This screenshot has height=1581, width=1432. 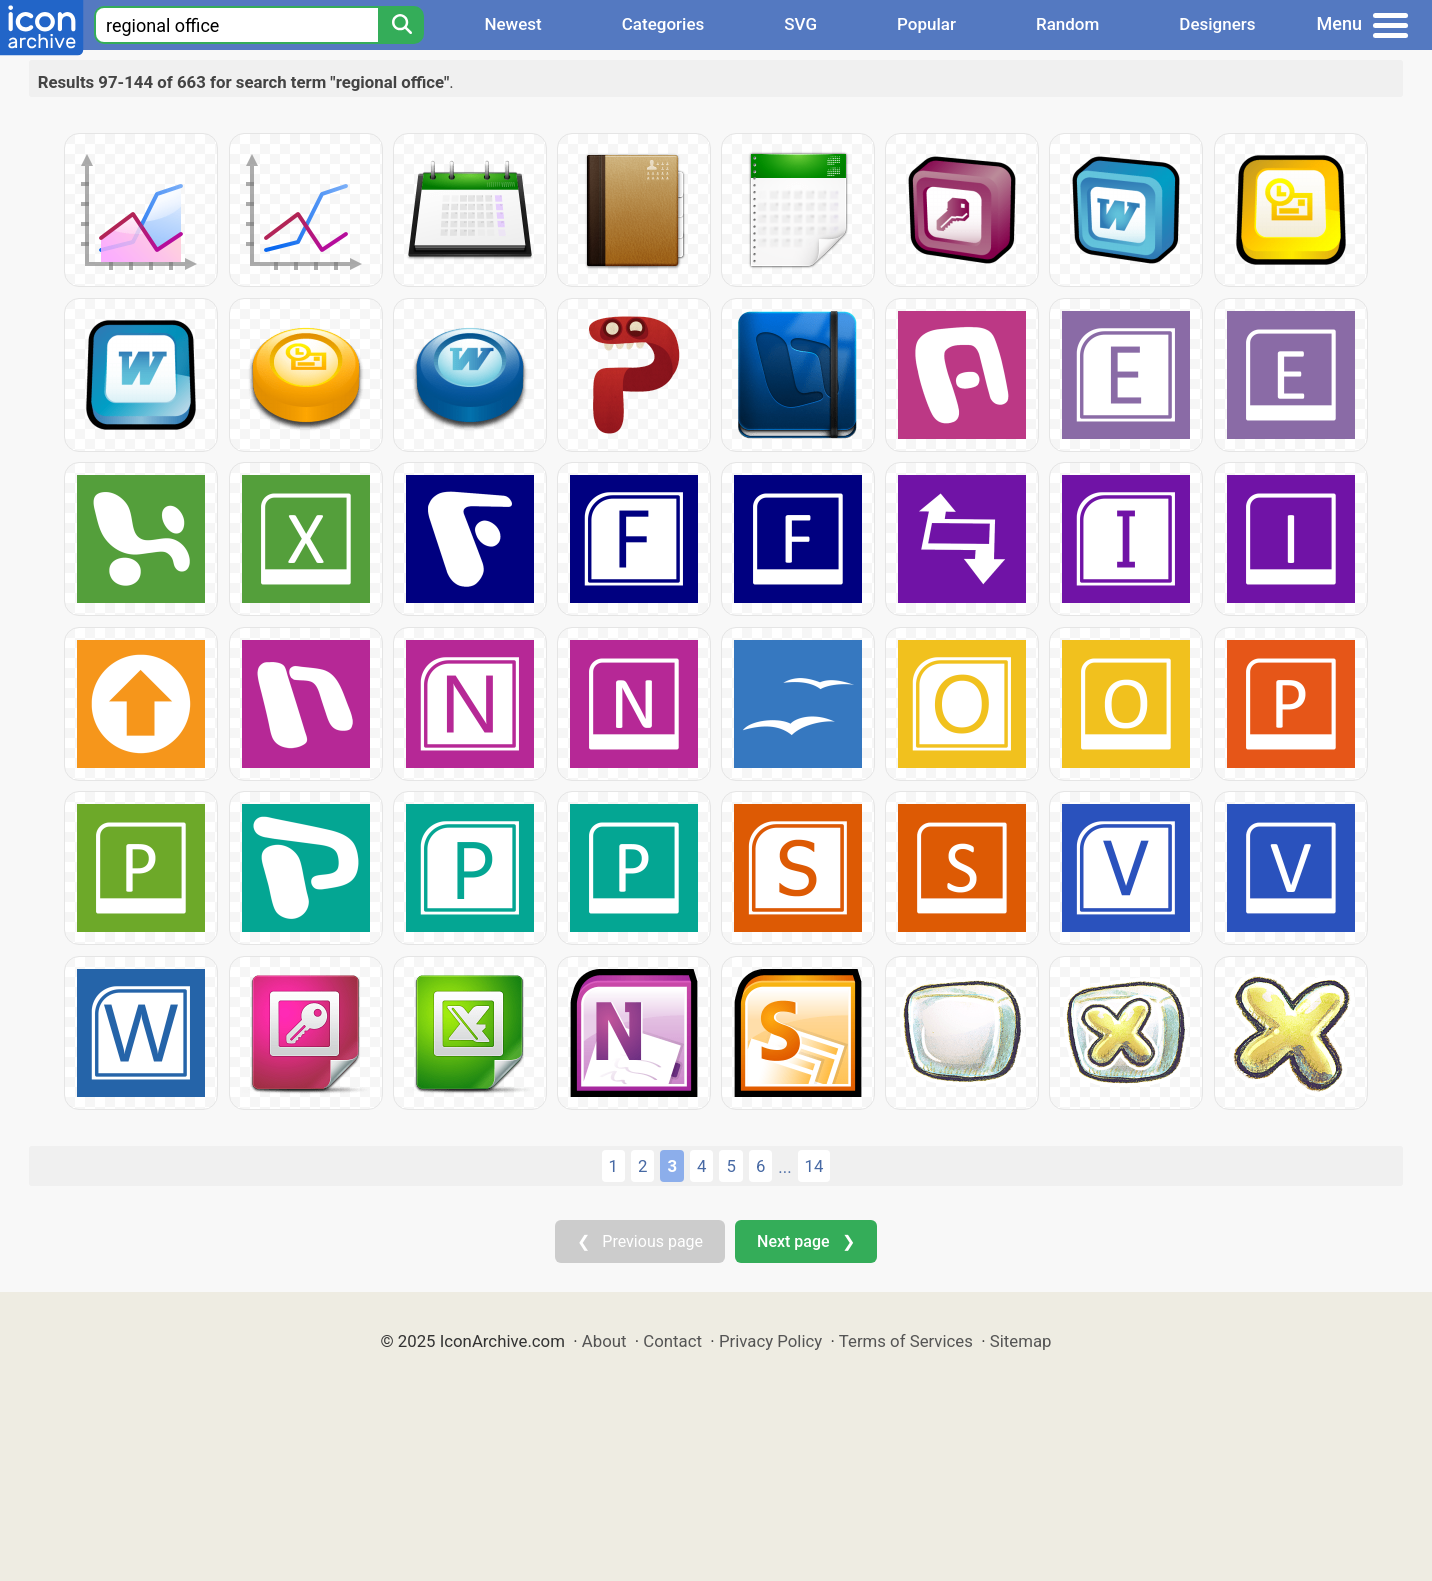 What do you see at coordinates (805, 1241) in the screenshot?
I see `Next page ❯` at bounding box center [805, 1241].